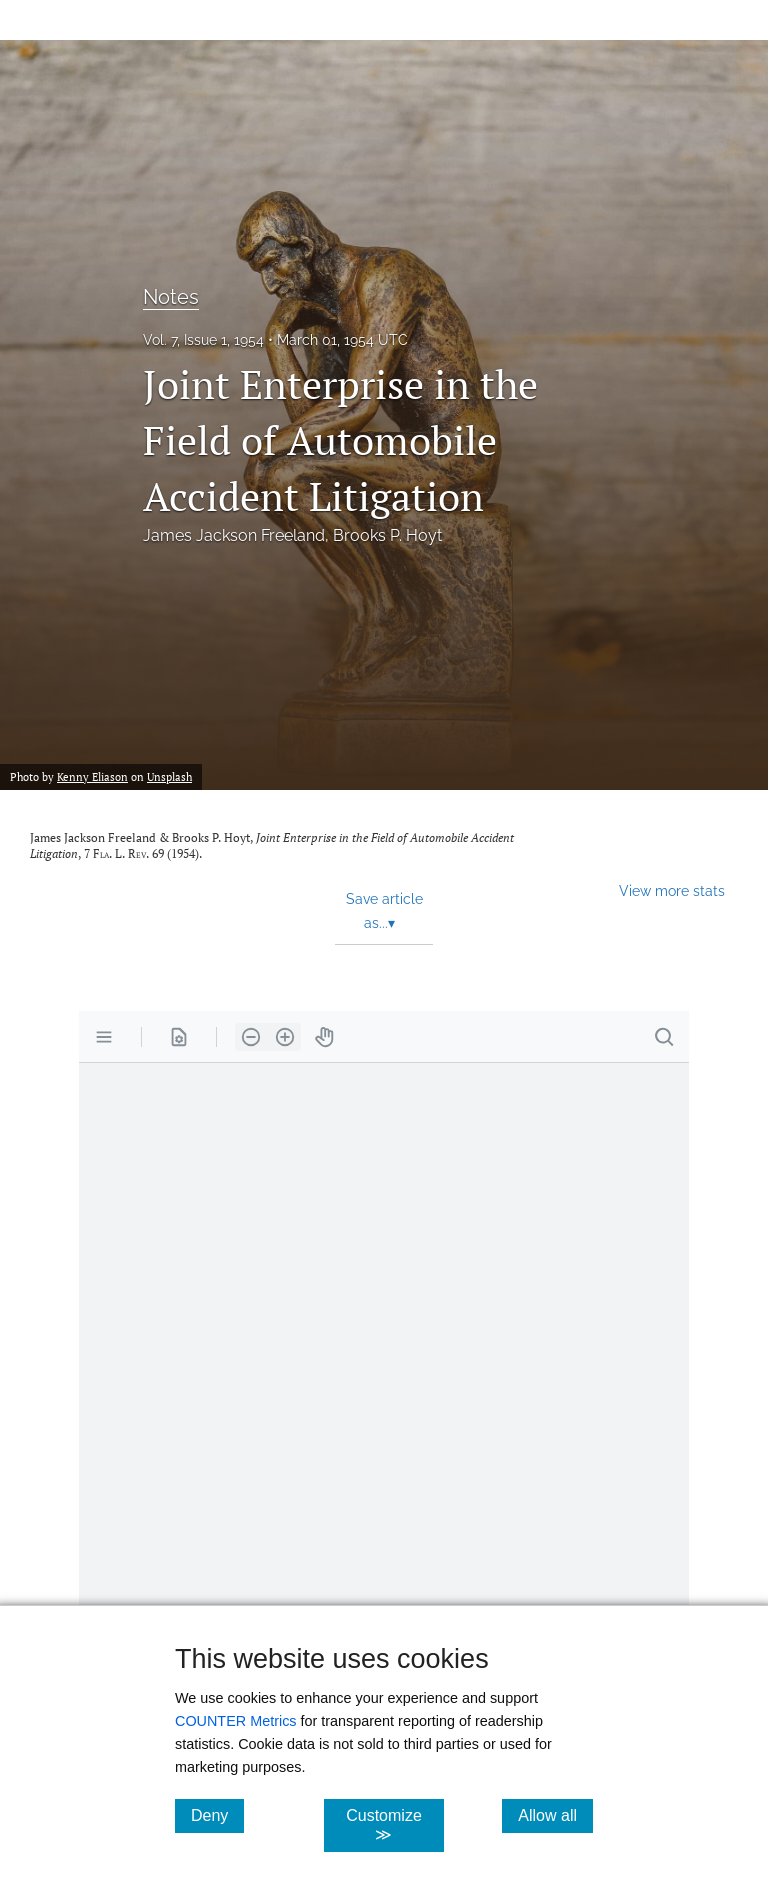 The image size is (768, 1904). Describe the element at coordinates (394, 1825) in the screenshot. I see `Customize ≫ [Customize, click for cookie customization options]` at that location.